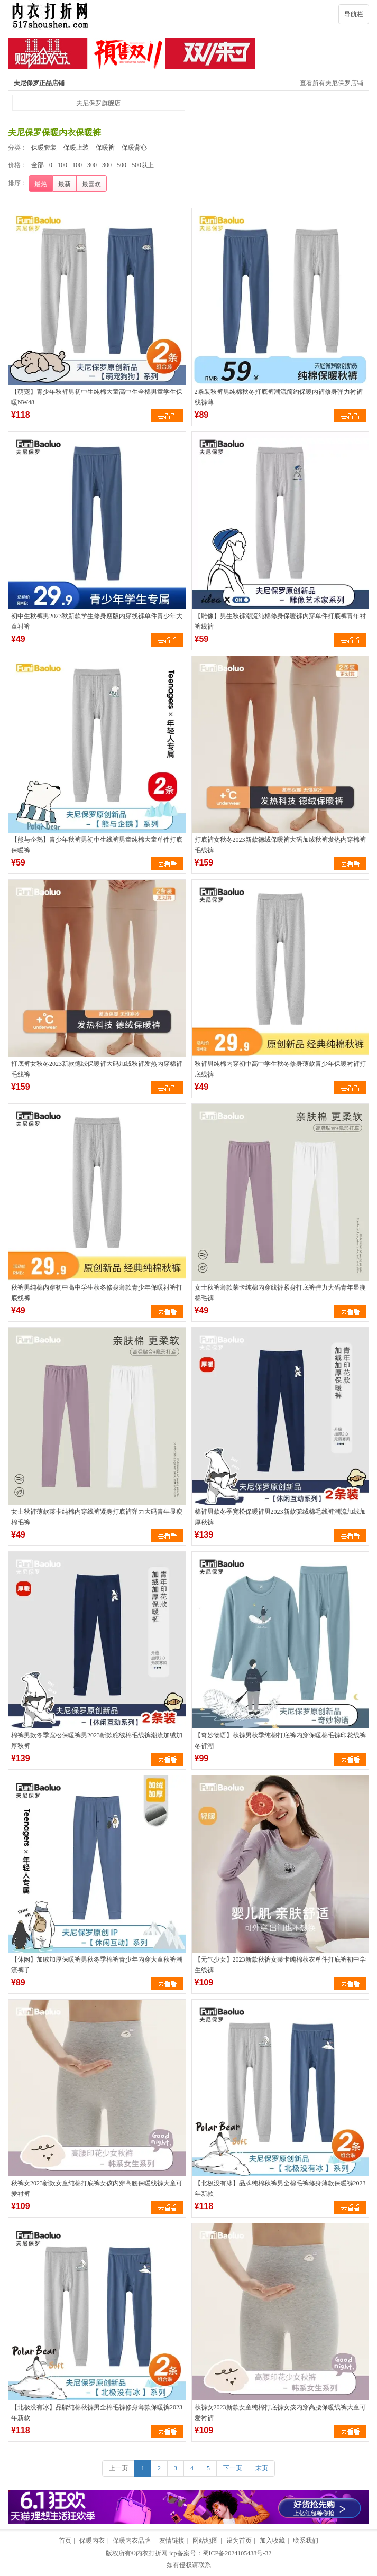 This screenshot has height=2576, width=377. I want to click on 保暖内衣品牌, so click(132, 2540).